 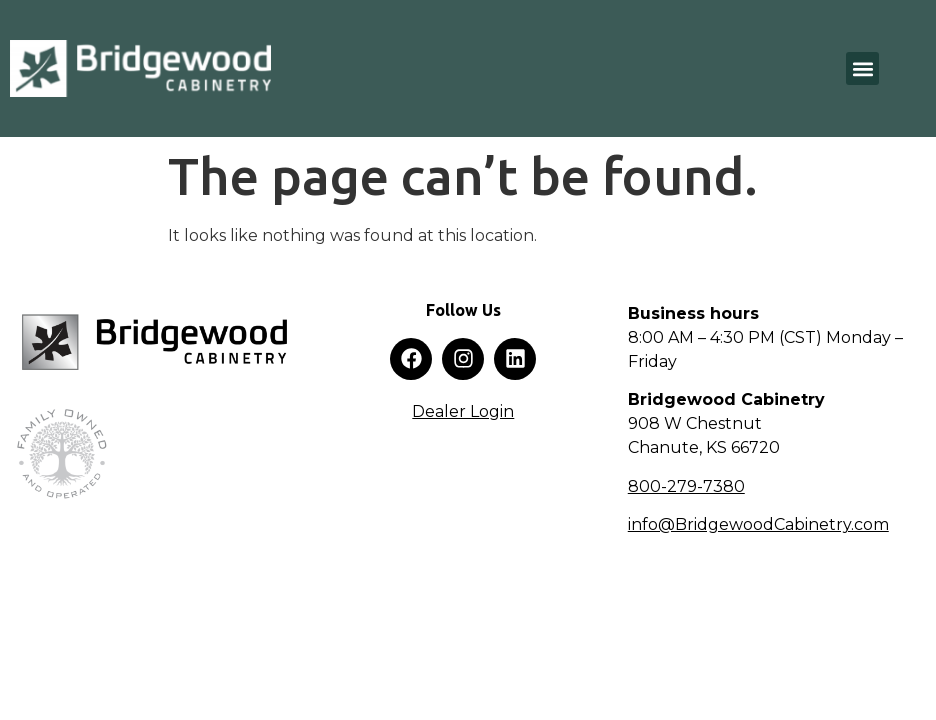 What do you see at coordinates (758, 524) in the screenshot?
I see `info@BridgewoodCabinetry.com` at bounding box center [758, 524].